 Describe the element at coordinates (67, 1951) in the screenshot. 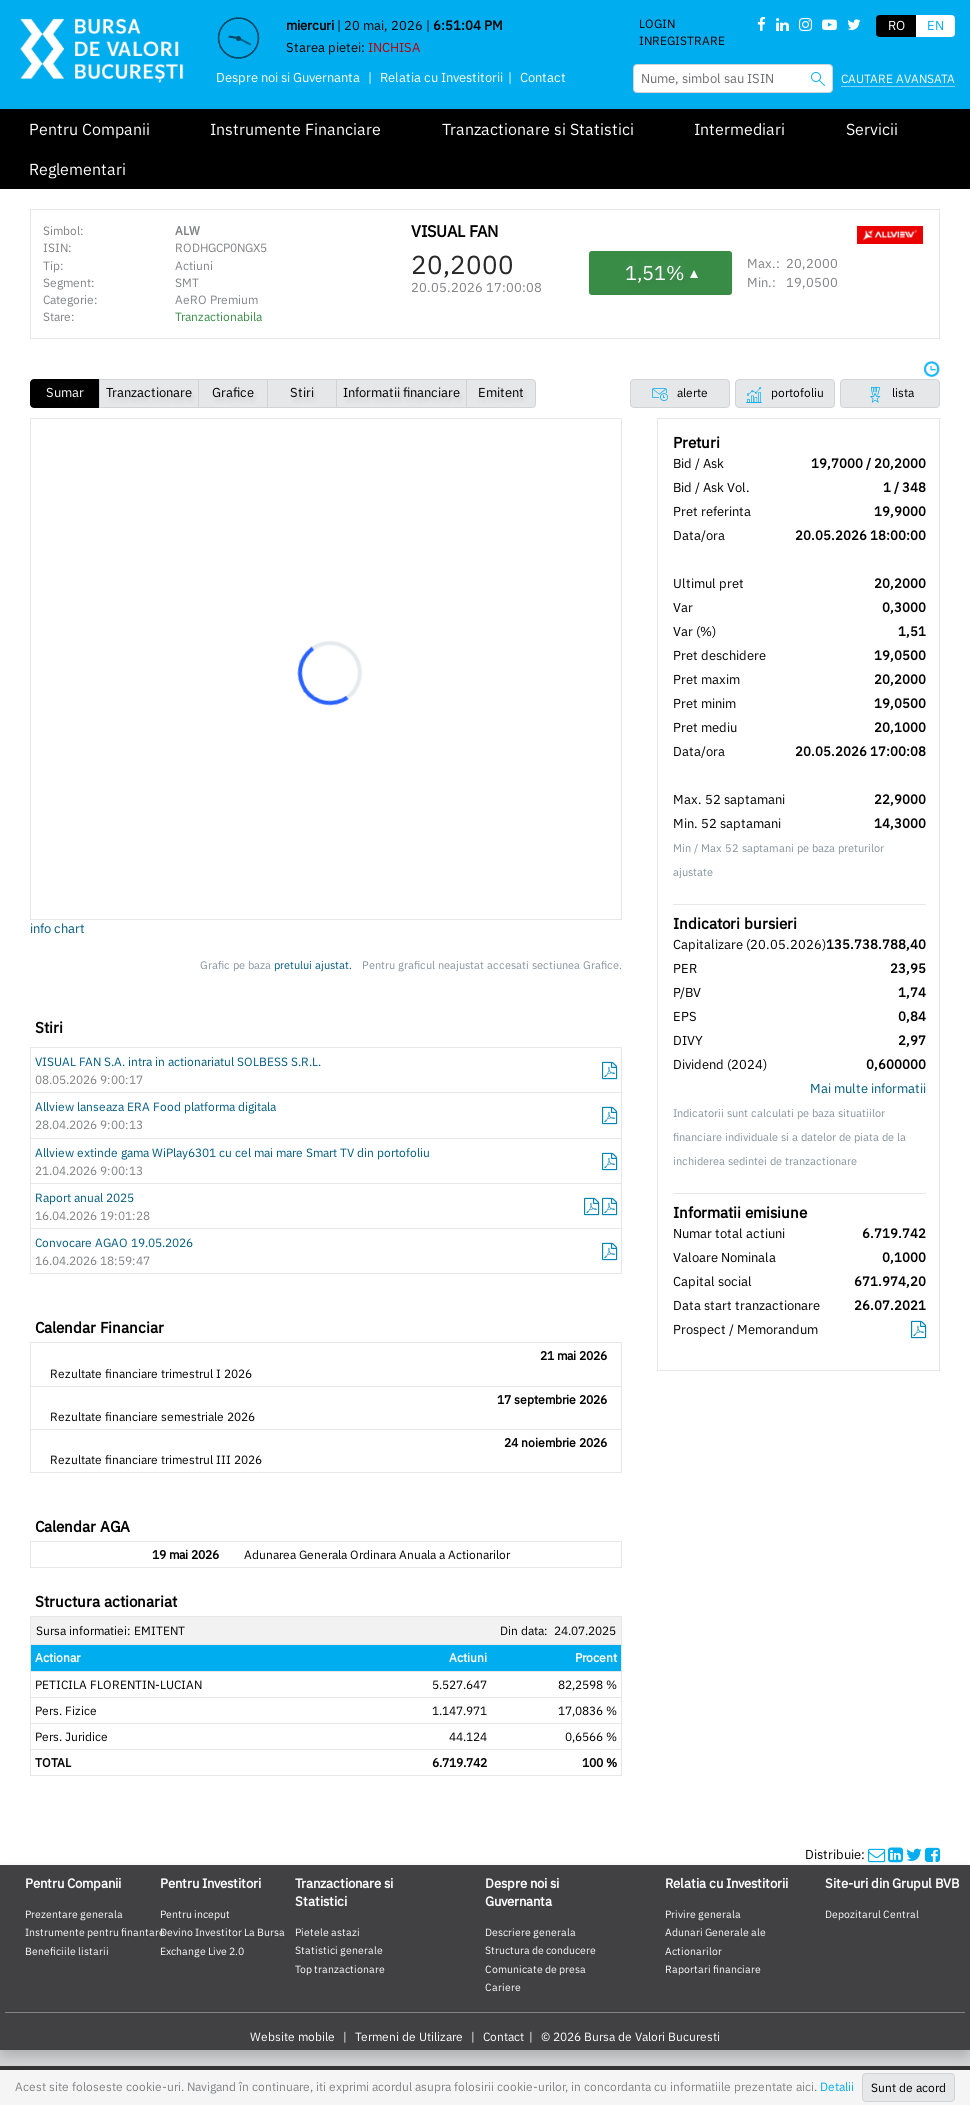

I see `Beneficiile listarii` at that location.